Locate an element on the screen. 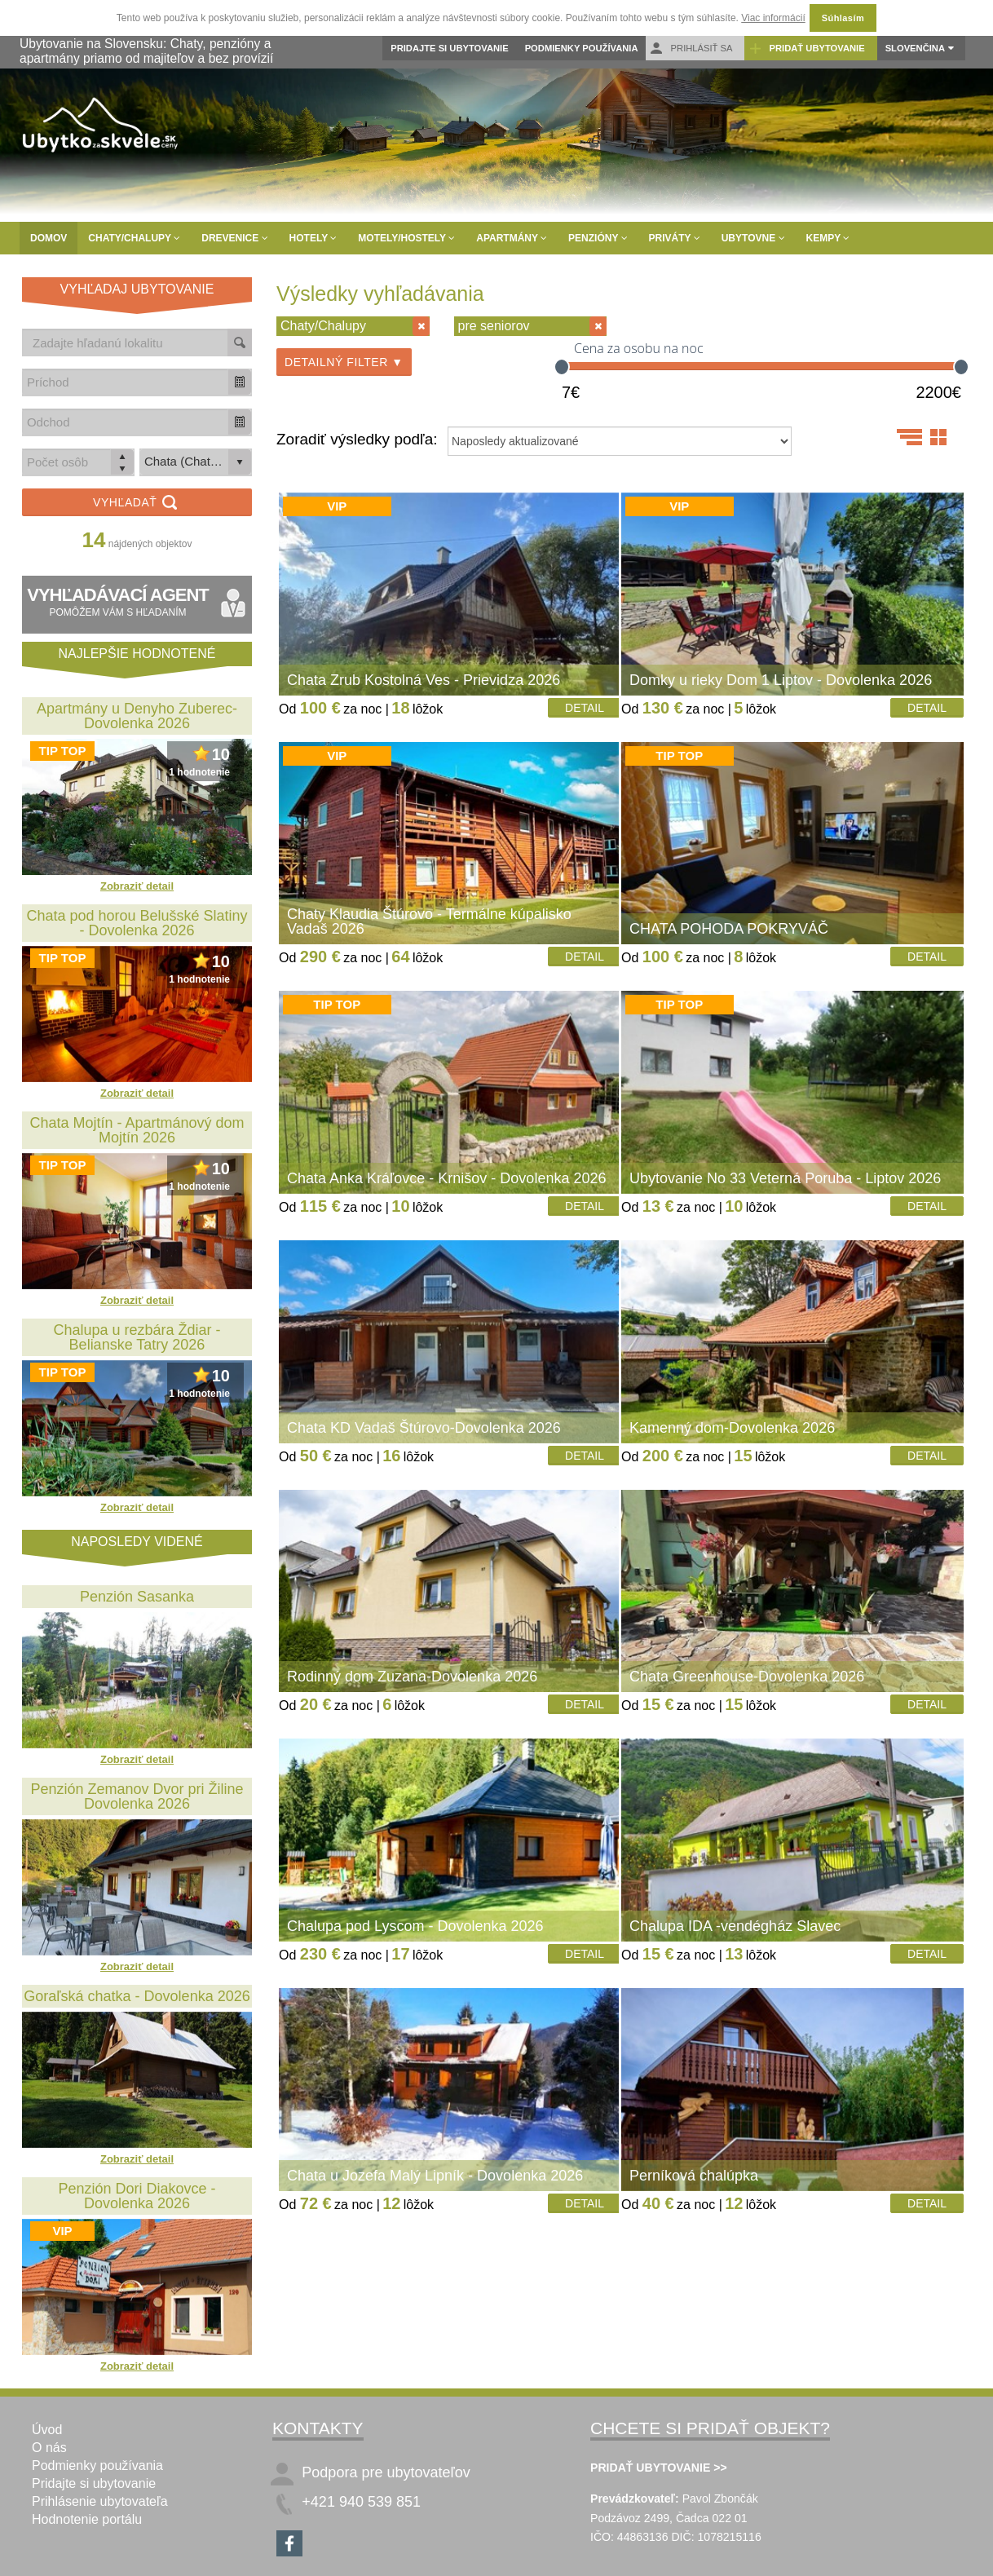 The image size is (993, 2576). Detail is located at coordinates (584, 707).